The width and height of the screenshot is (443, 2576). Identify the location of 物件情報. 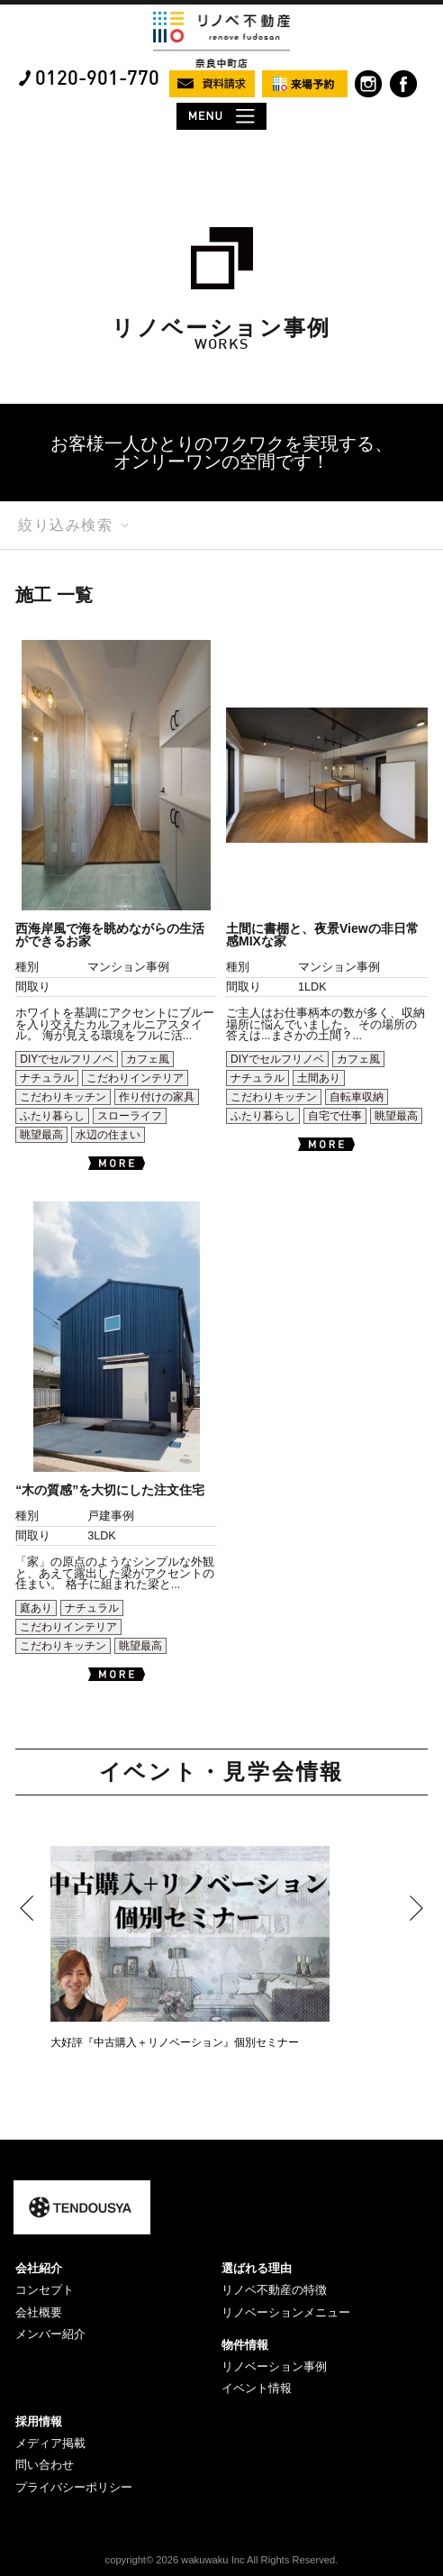
(245, 2345).